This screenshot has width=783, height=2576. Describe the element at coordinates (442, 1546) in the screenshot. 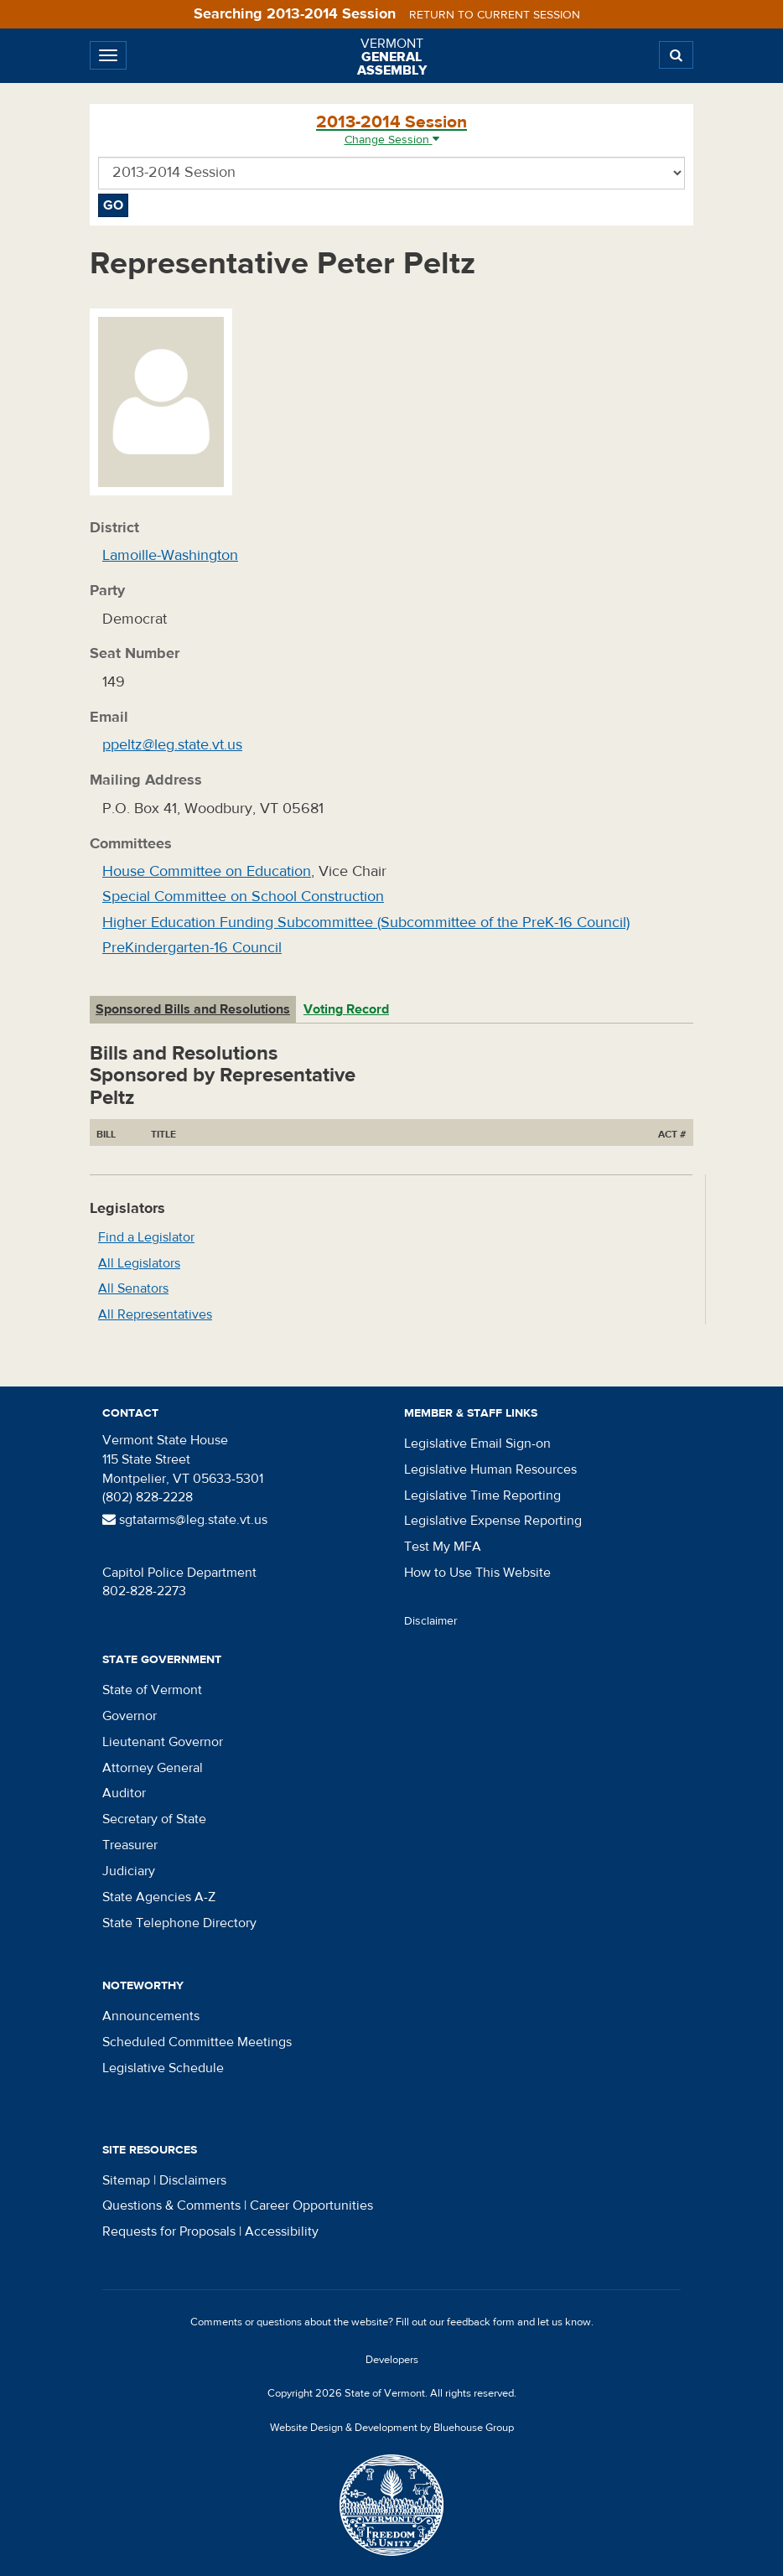

I see `Test My MFA` at that location.